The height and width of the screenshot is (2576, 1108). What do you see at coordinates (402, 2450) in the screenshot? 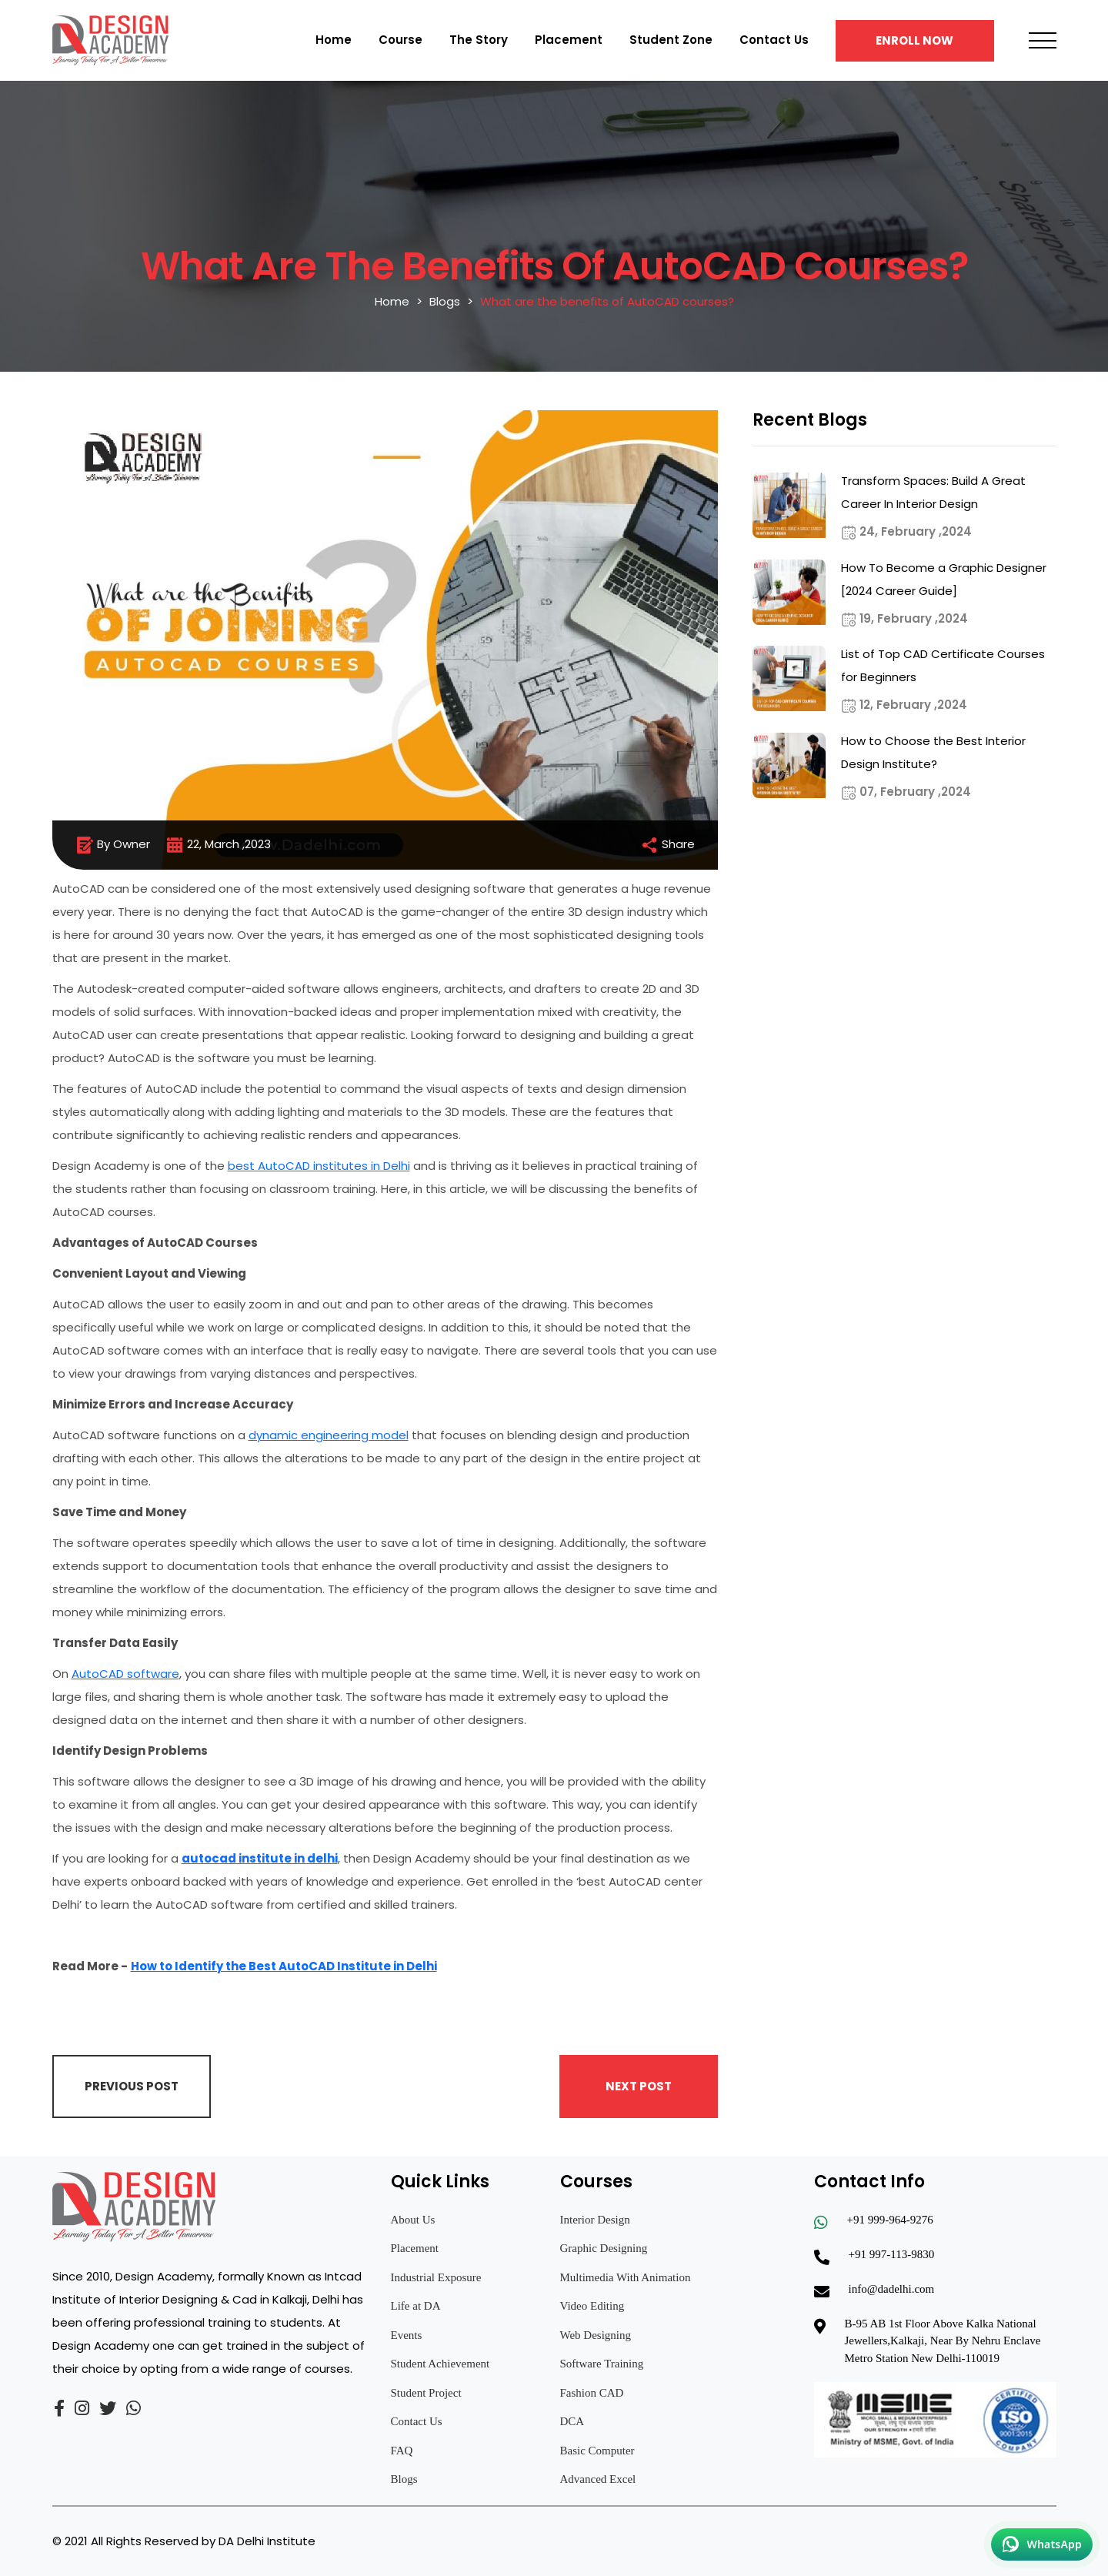
I see `FAQ` at bounding box center [402, 2450].